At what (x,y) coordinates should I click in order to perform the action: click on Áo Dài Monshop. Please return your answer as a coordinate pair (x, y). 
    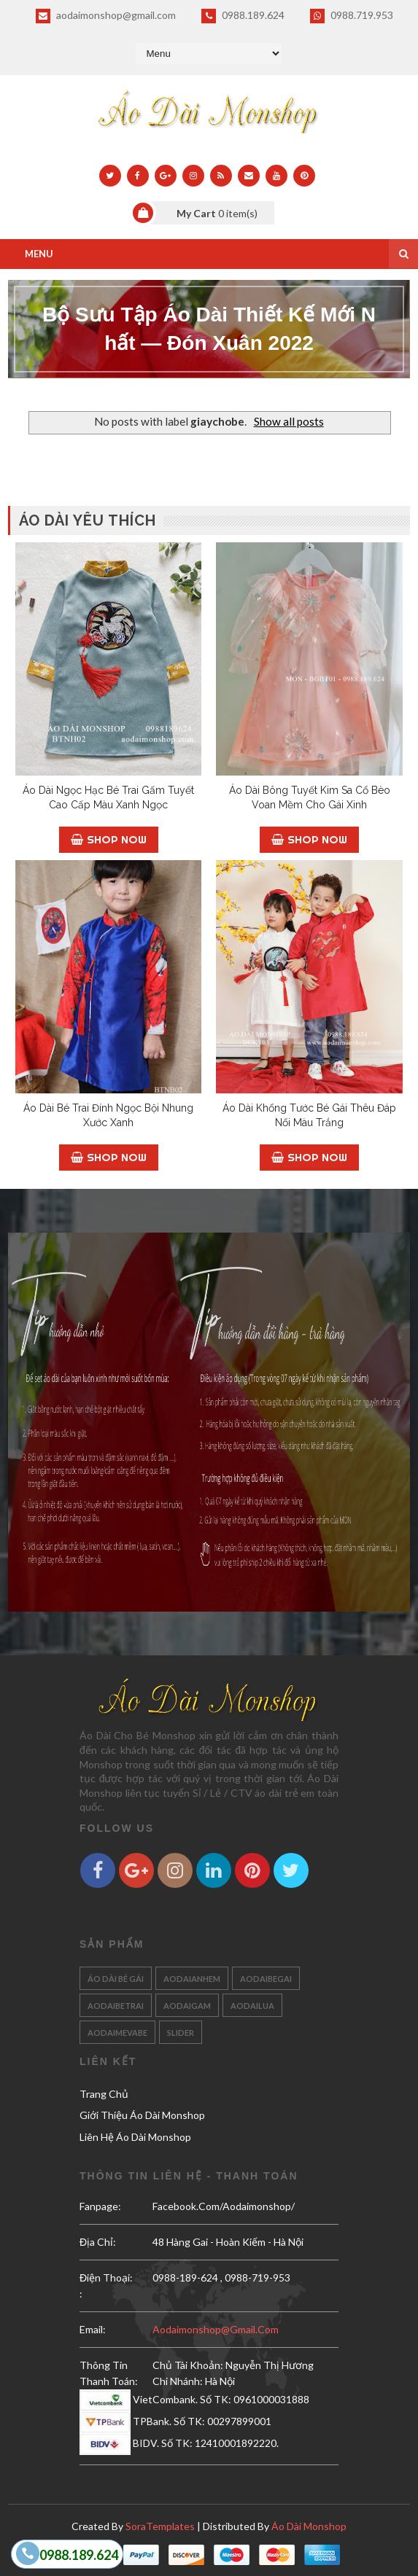
    Looking at the image, I should click on (309, 2526).